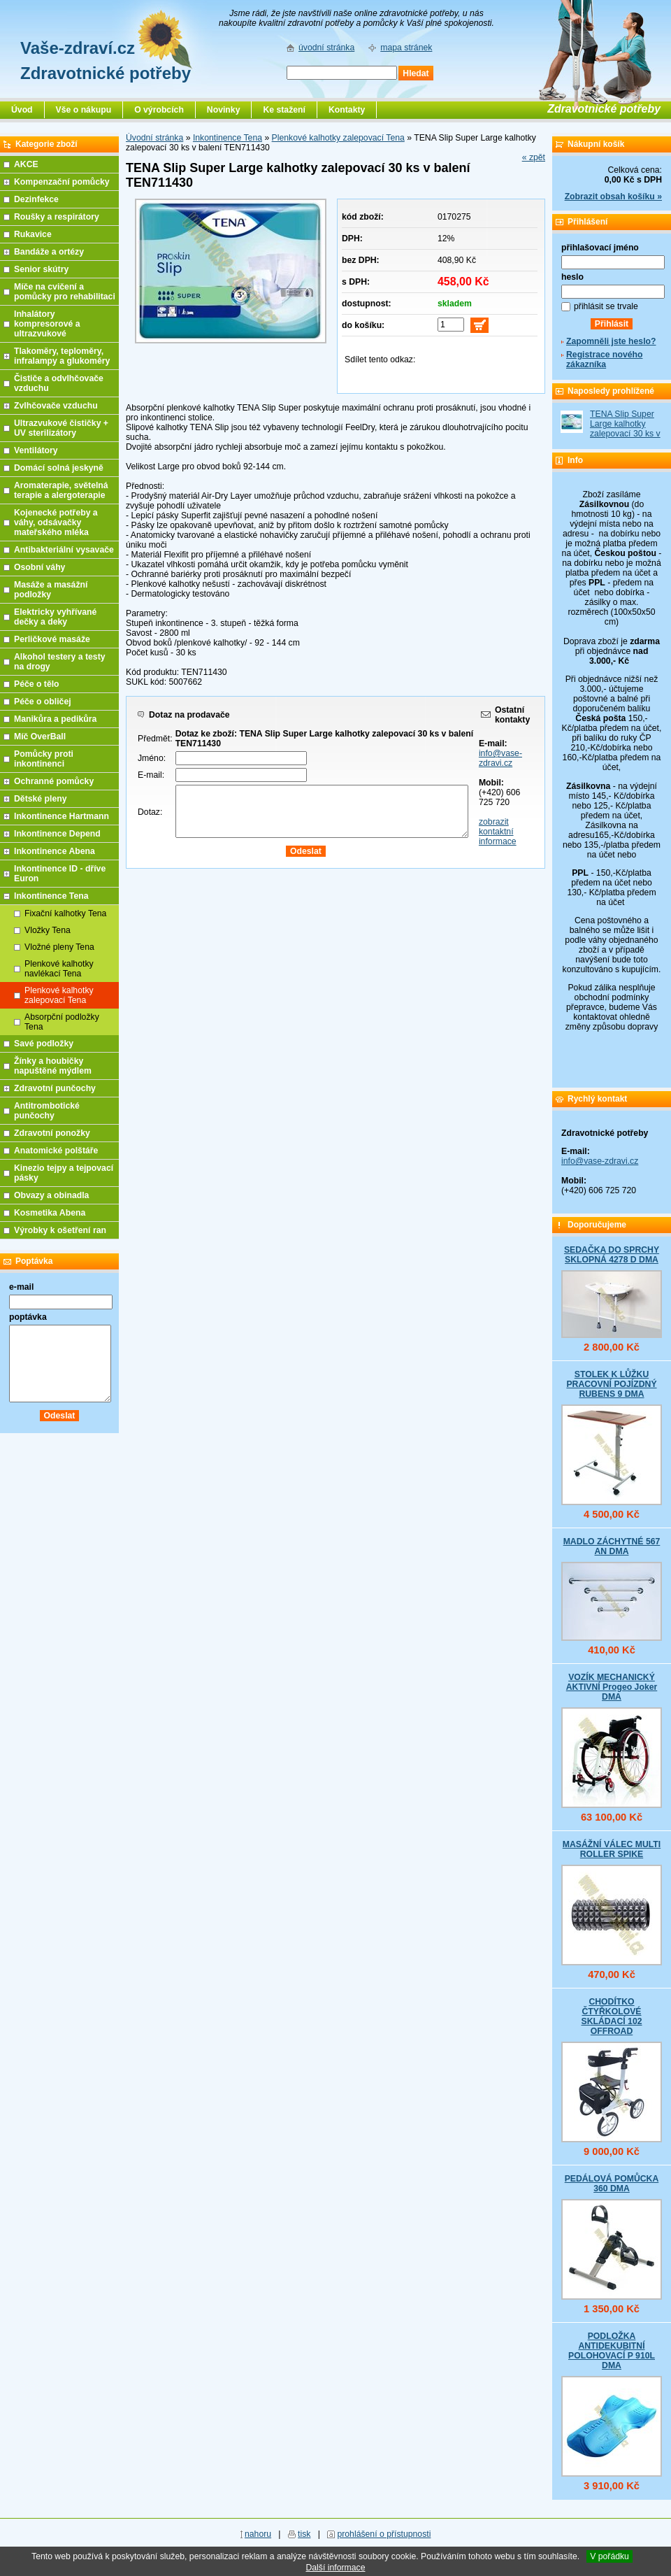 Image resolution: width=671 pixels, height=2576 pixels. I want to click on Dětské pleny, so click(40, 799).